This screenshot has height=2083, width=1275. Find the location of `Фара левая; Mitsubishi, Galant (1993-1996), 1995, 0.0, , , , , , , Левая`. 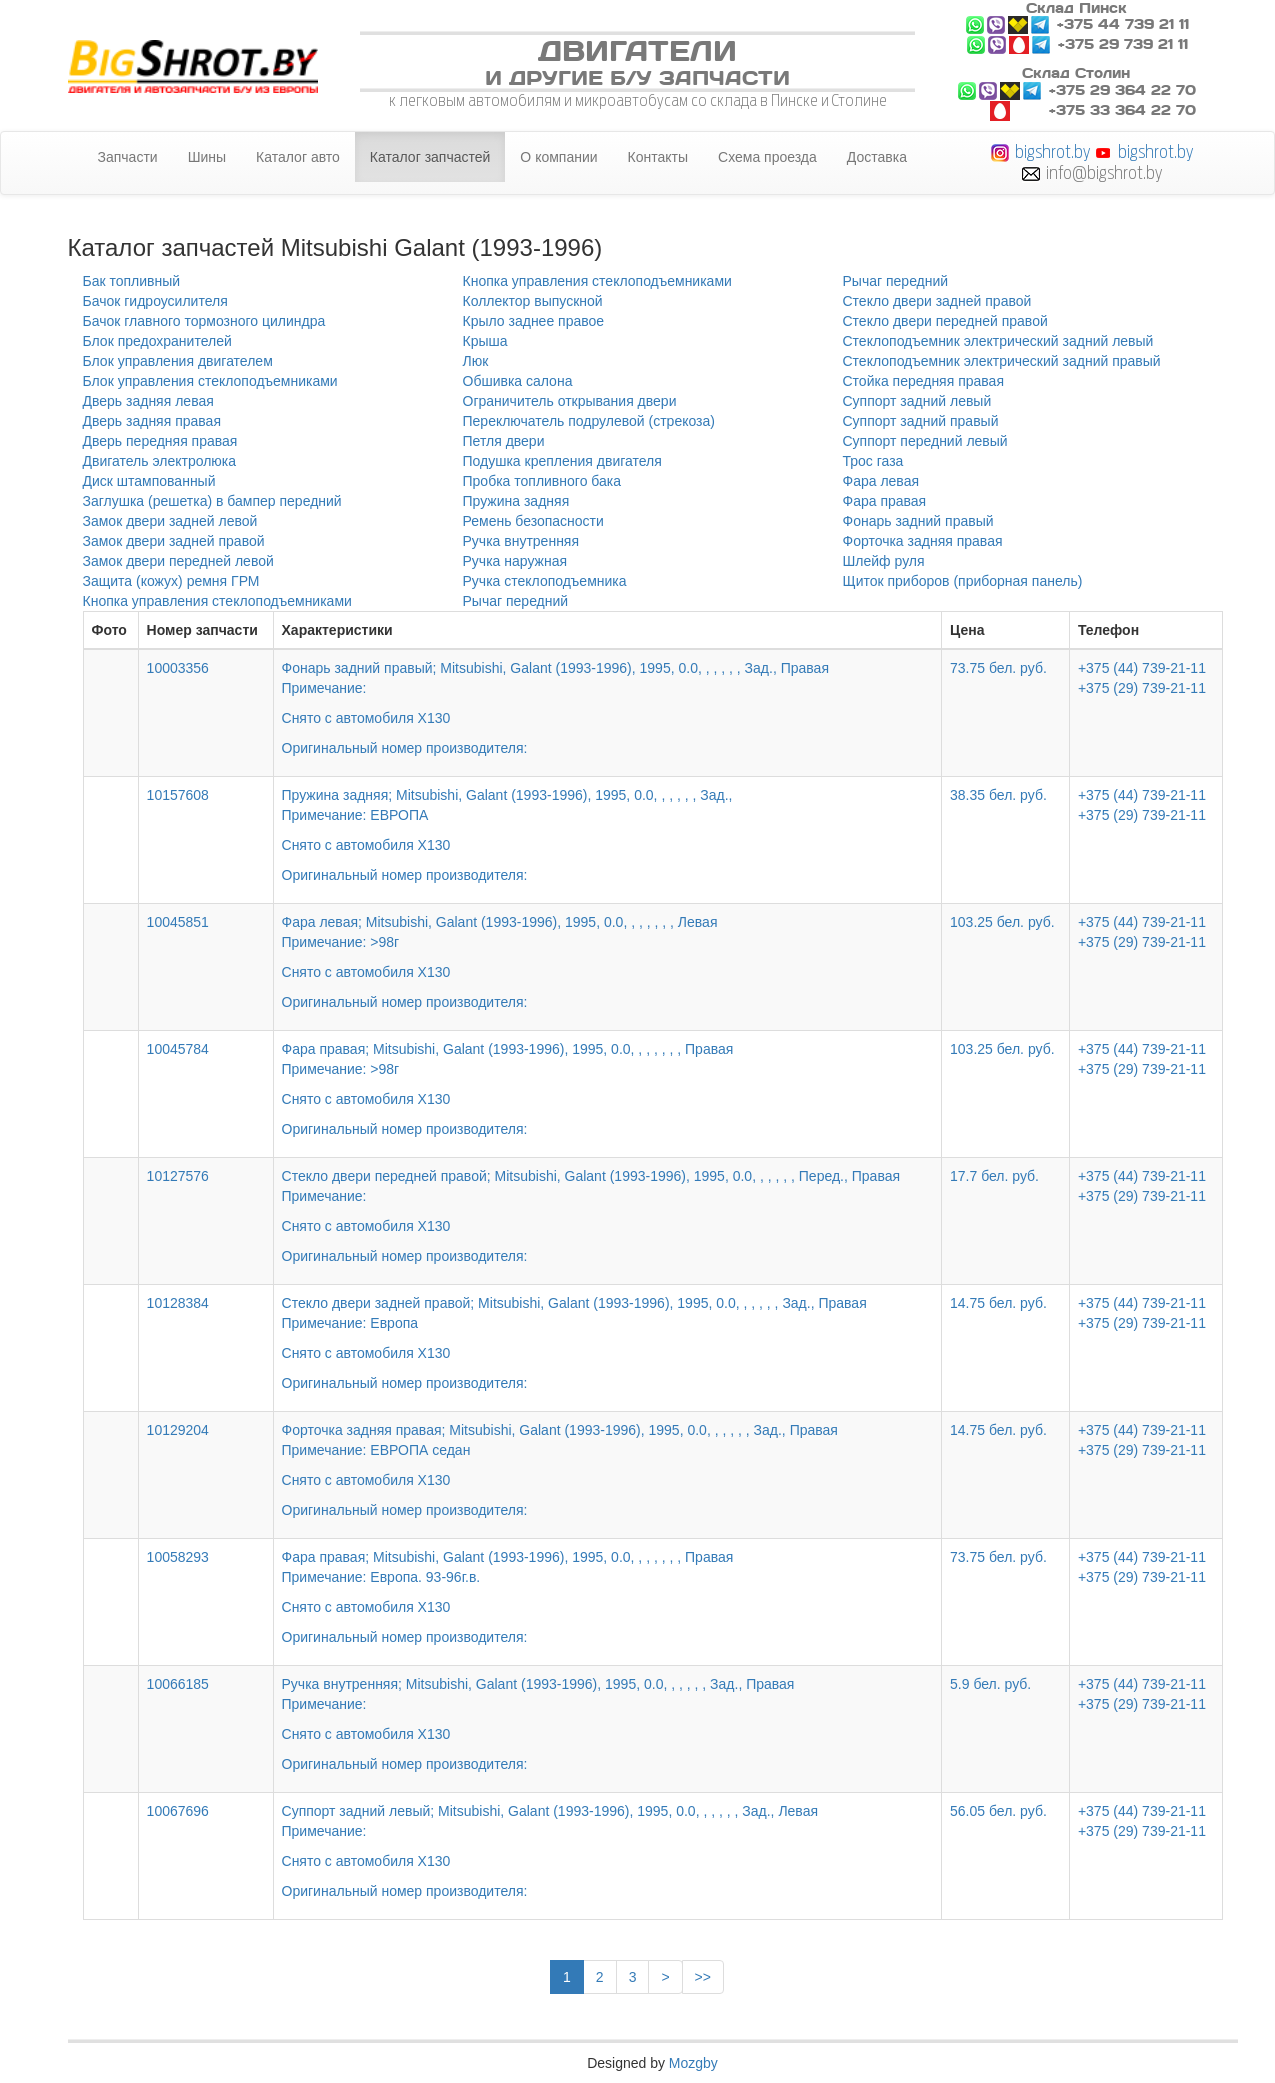

Фара левая; Mitsubishi, Galant (1993-1996), 1995, 0.0, , , , , , , Левая is located at coordinates (608, 948).